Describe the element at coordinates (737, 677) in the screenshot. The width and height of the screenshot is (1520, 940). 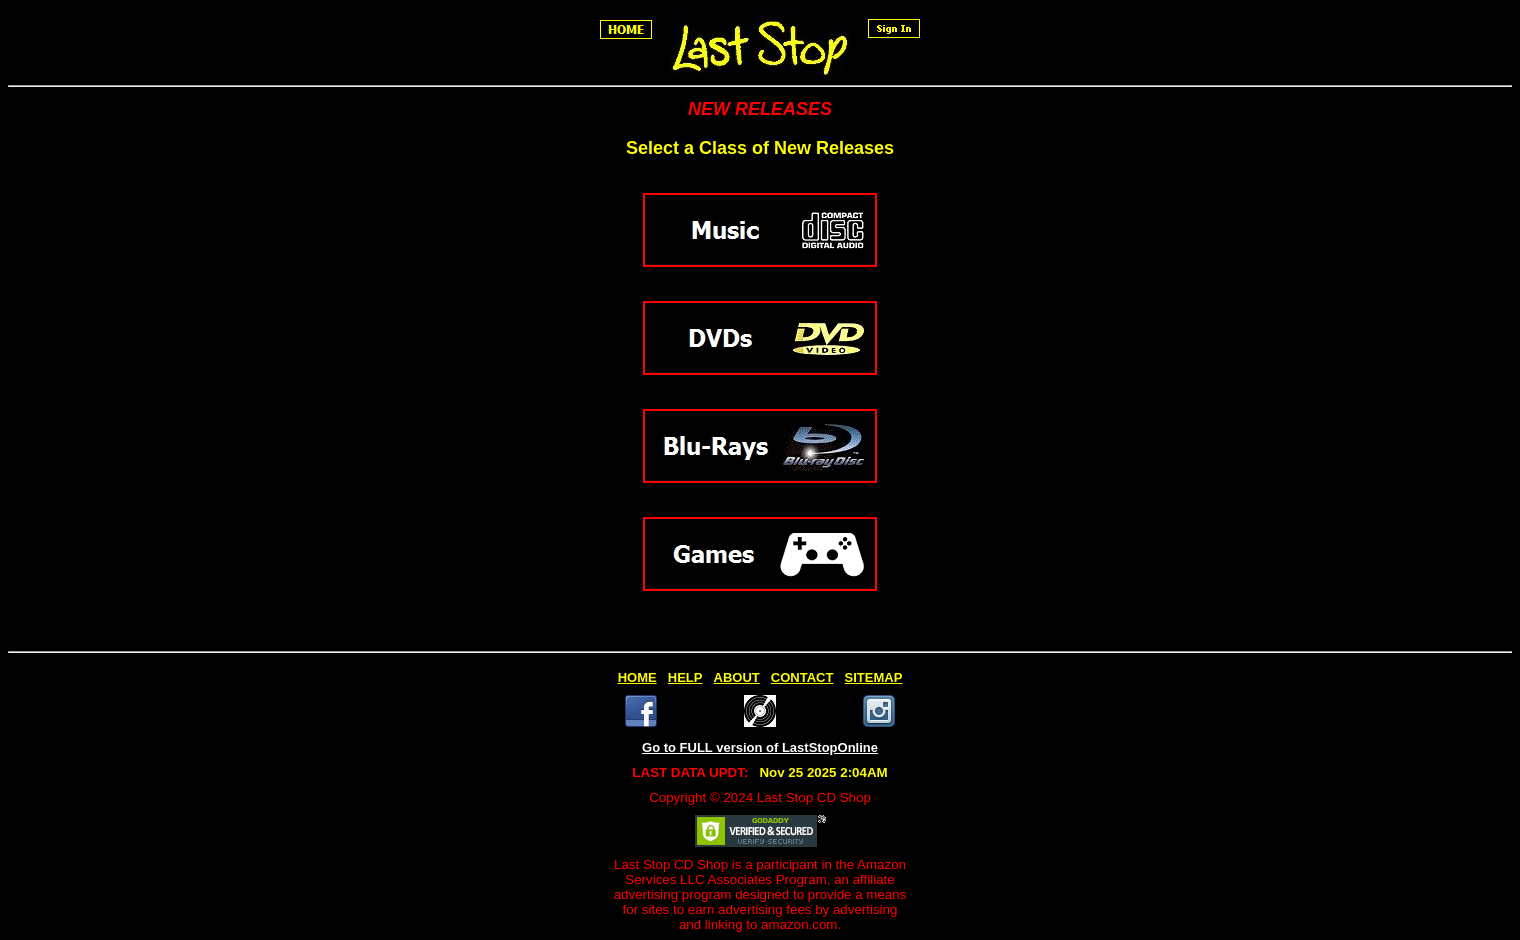
I see `ABOUT` at that location.